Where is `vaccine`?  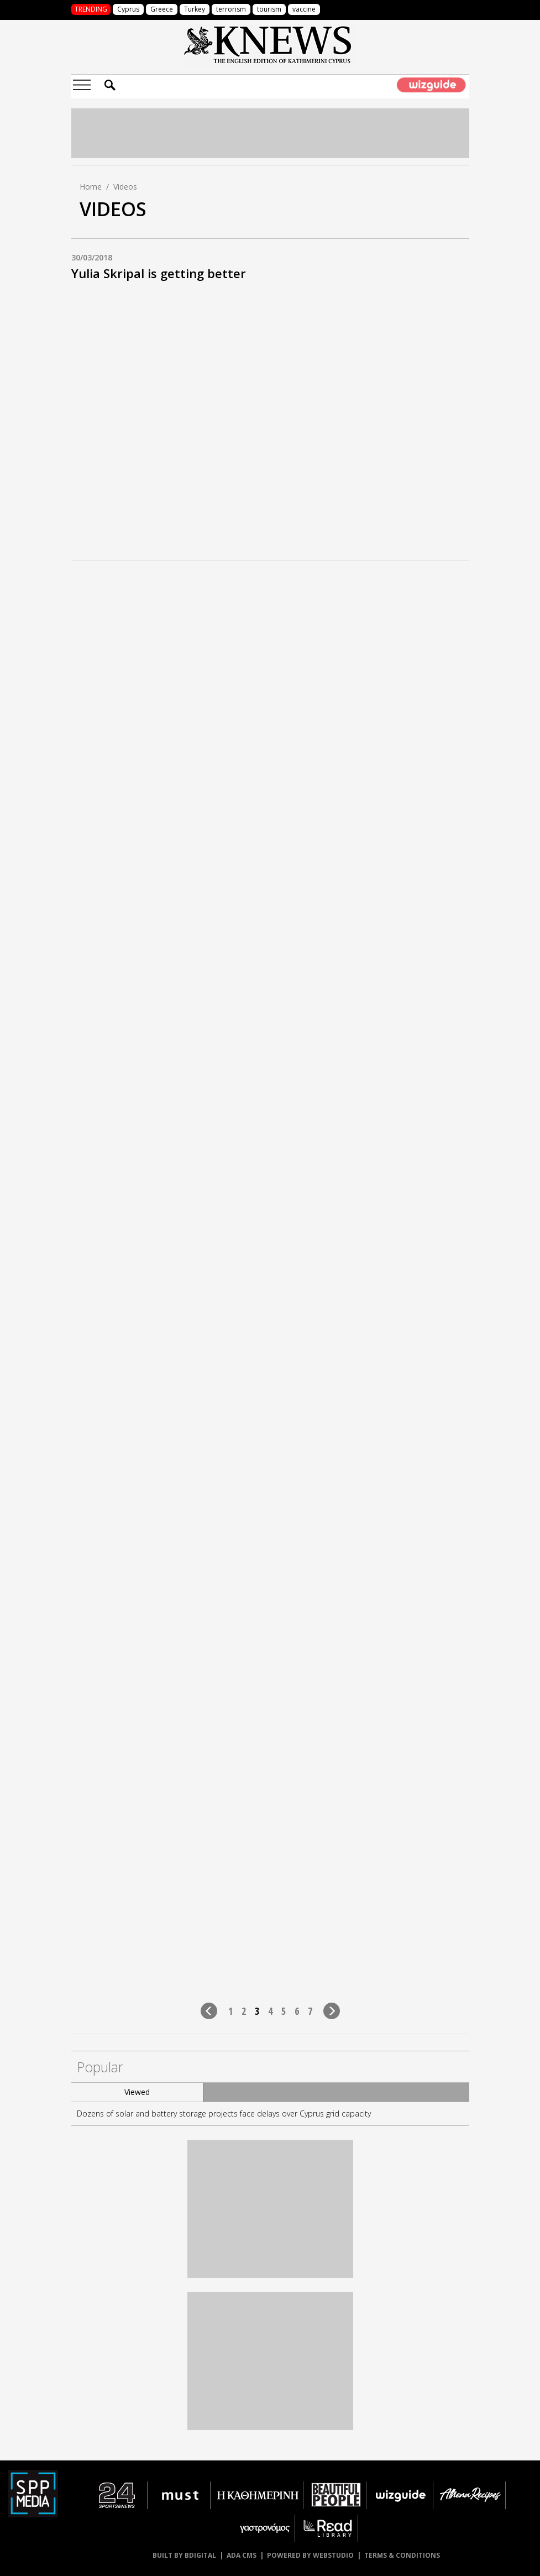 vaccine is located at coordinates (304, 9).